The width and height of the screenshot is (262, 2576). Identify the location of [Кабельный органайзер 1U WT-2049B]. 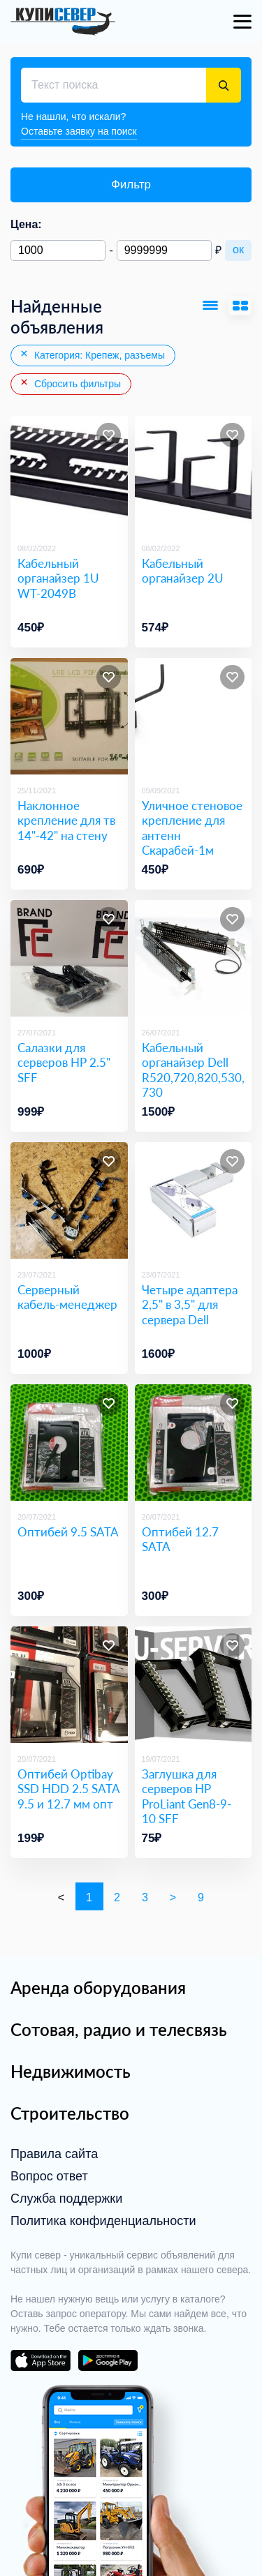
(69, 474).